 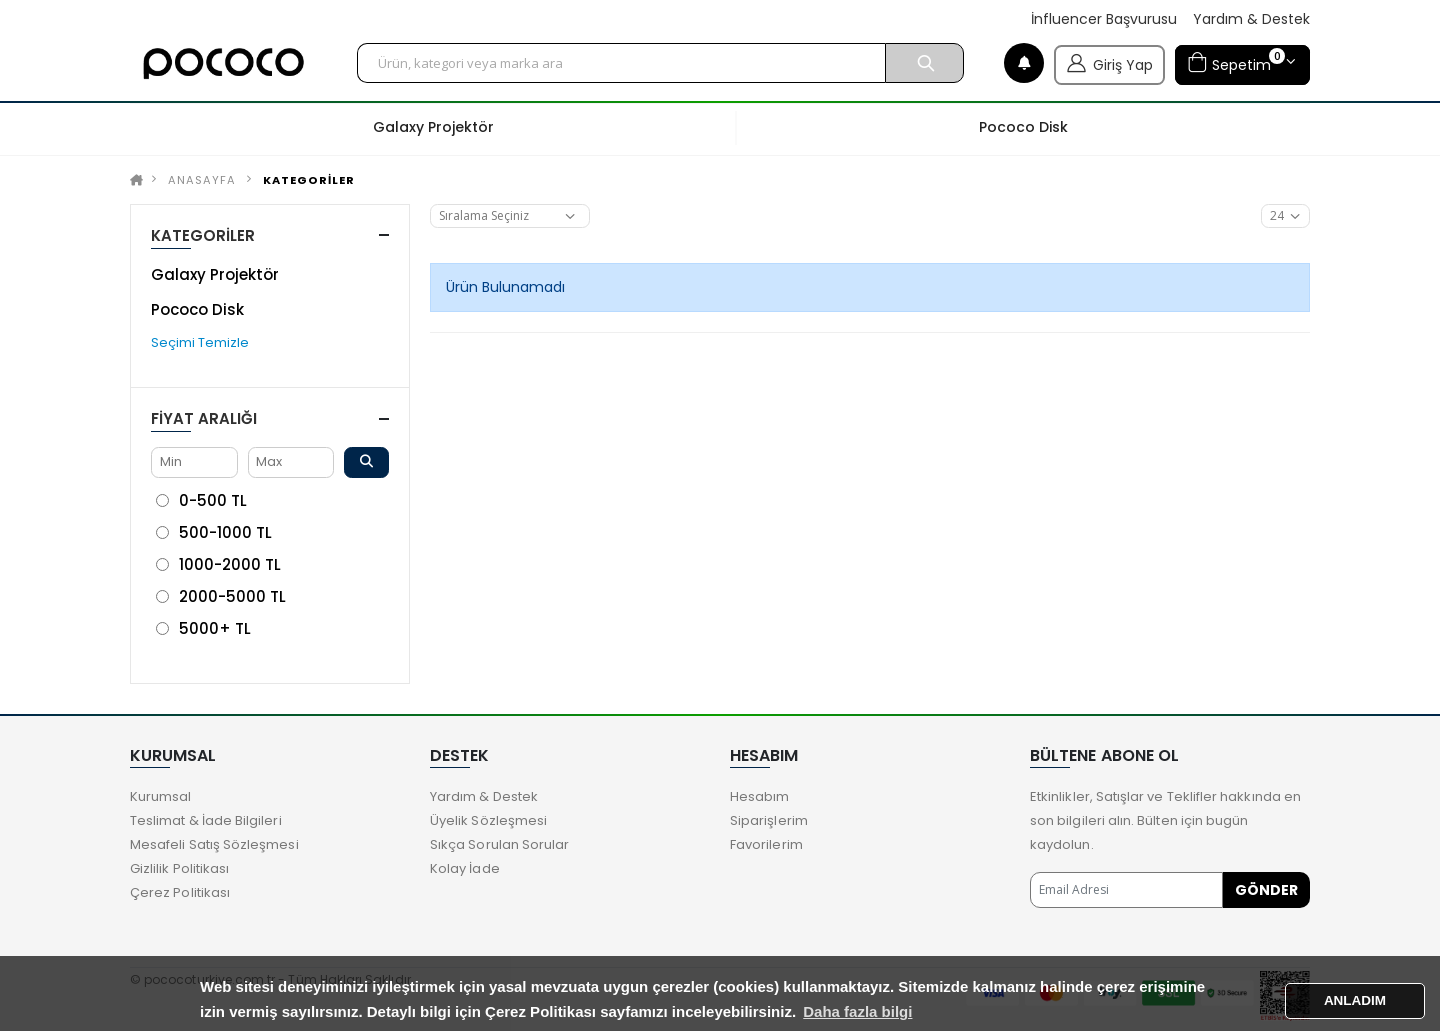 I want to click on Anasayfa, so click(x=202, y=180).